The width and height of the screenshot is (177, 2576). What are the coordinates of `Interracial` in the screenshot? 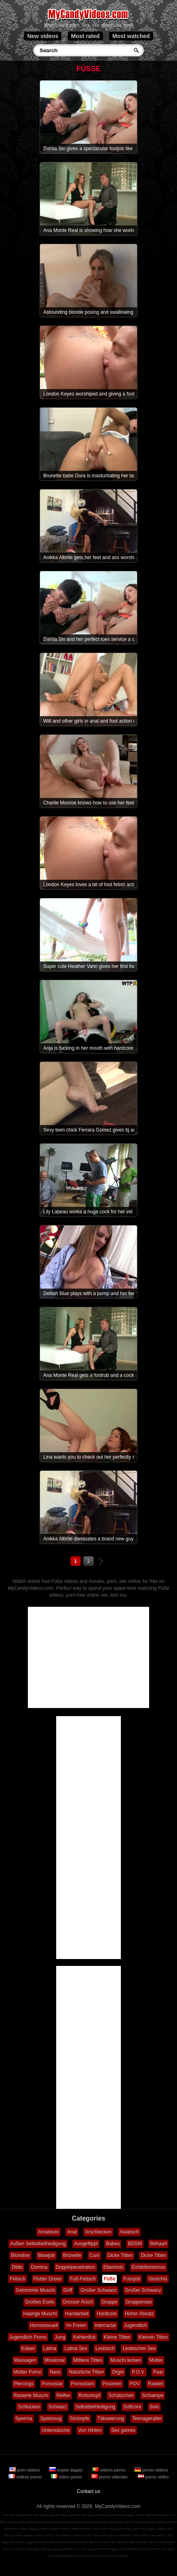 It's located at (105, 2325).